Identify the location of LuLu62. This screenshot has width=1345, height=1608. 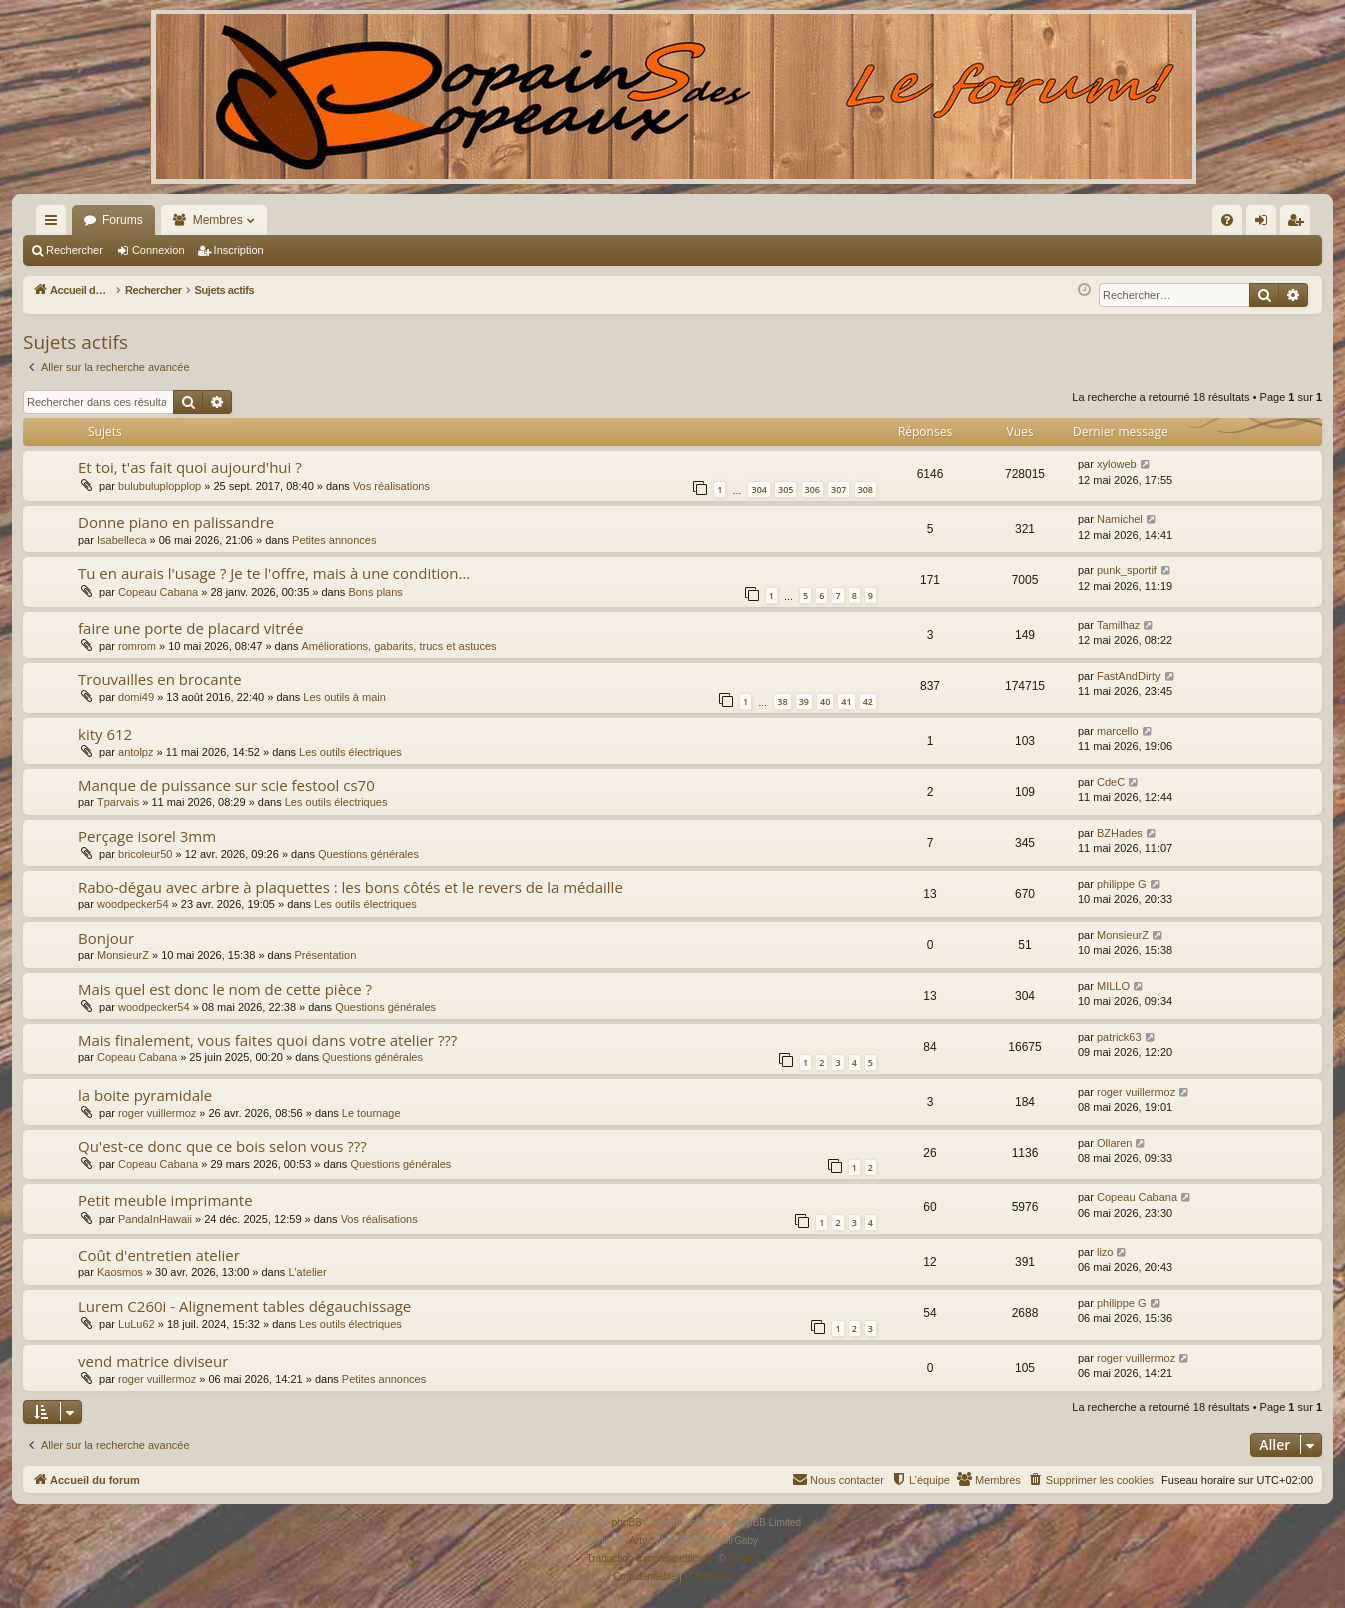
(136, 1324).